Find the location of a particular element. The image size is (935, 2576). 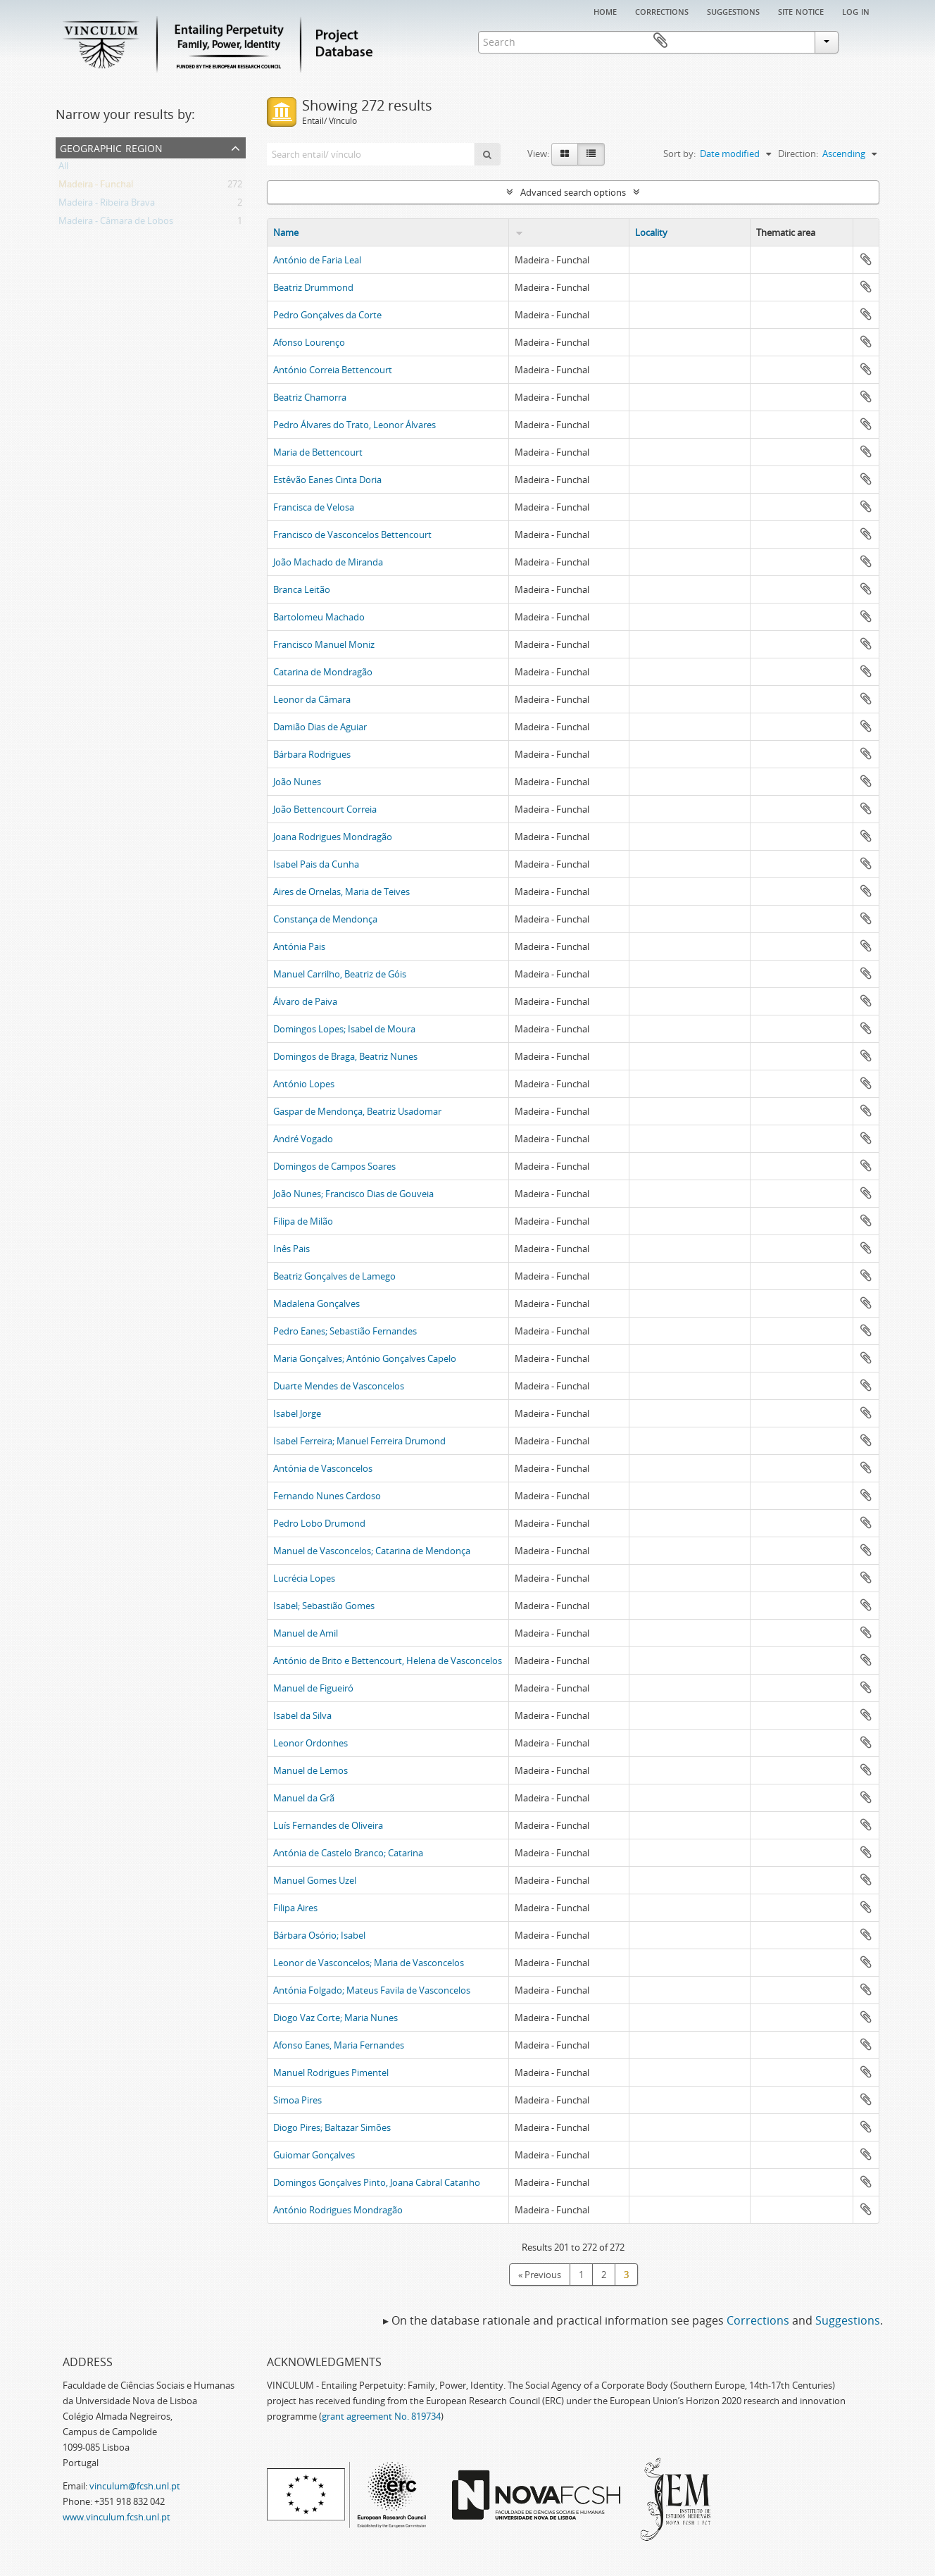

Antónia Folgado; Mateus Favila de Vasconcelos is located at coordinates (371, 1990).